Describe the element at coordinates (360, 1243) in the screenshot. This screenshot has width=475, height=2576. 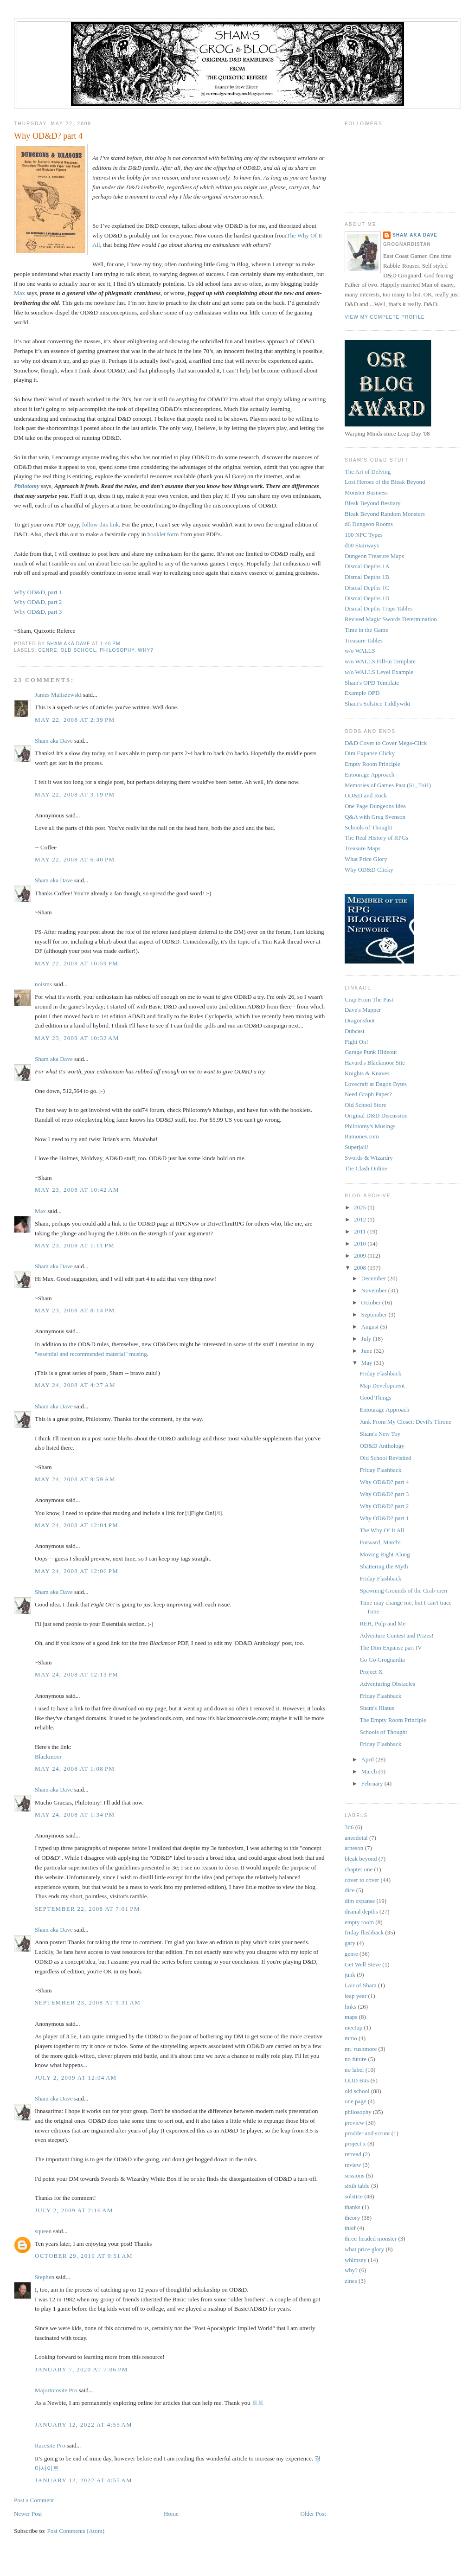
I see `2010` at that location.